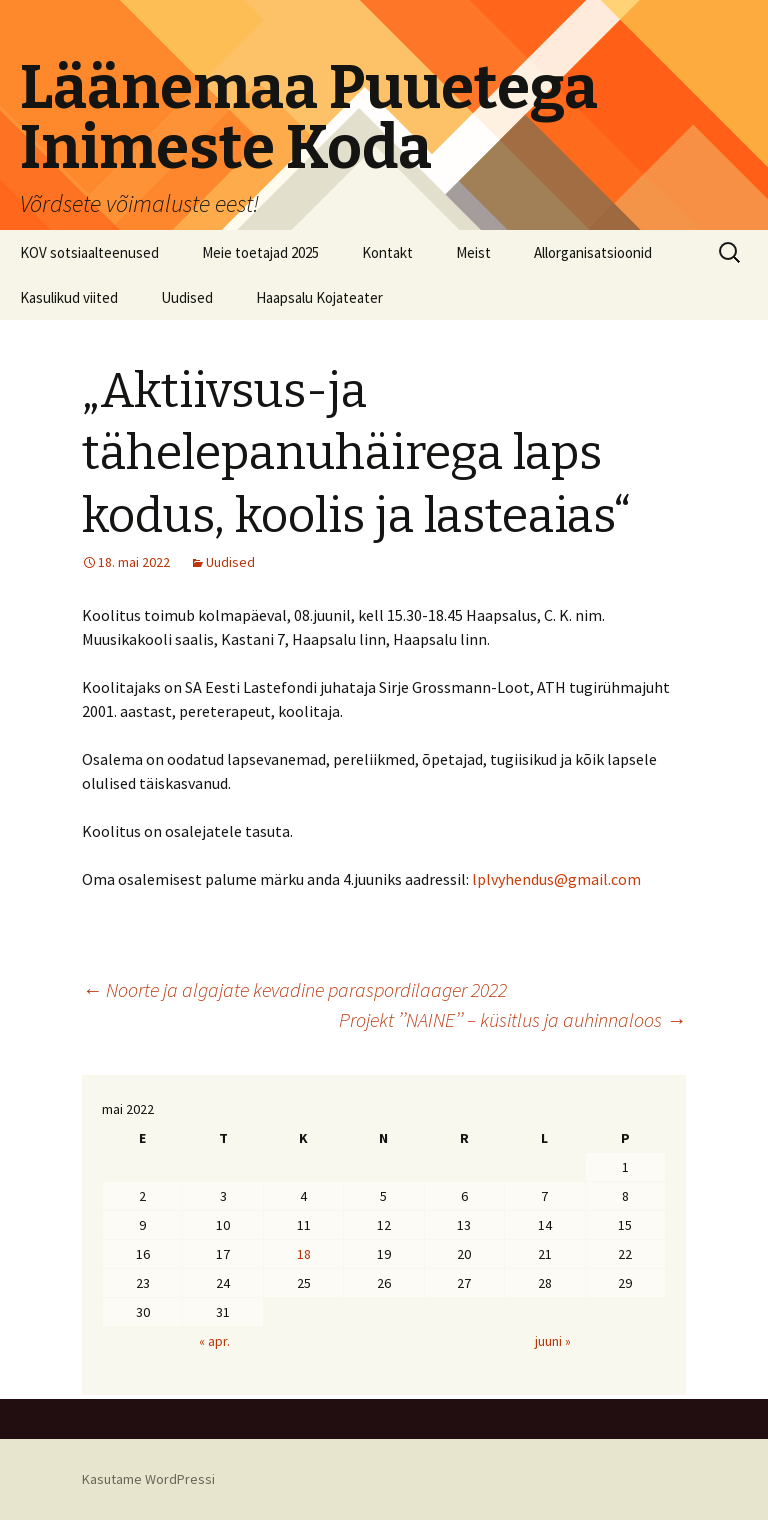 The image size is (768, 1520). Describe the element at coordinates (294, 989) in the screenshot. I see `Noorte ja algajate kevadine paraspordilaager 2022` at that location.